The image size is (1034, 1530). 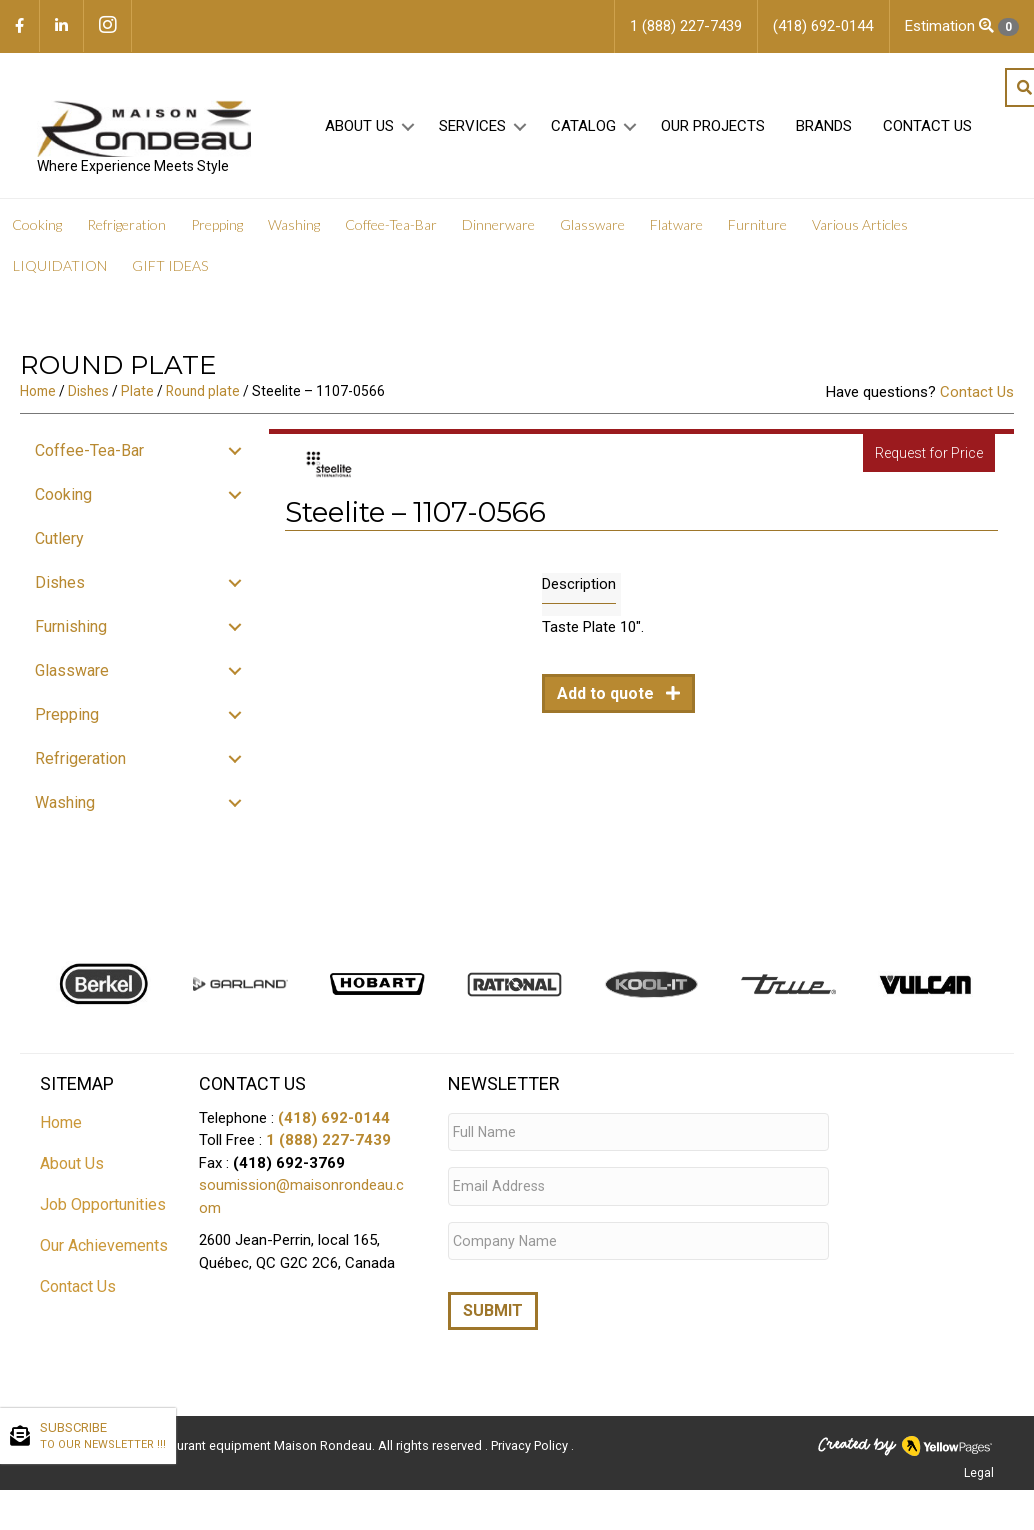 What do you see at coordinates (757, 229) in the screenshot?
I see `Furniture [menuitem]` at bounding box center [757, 229].